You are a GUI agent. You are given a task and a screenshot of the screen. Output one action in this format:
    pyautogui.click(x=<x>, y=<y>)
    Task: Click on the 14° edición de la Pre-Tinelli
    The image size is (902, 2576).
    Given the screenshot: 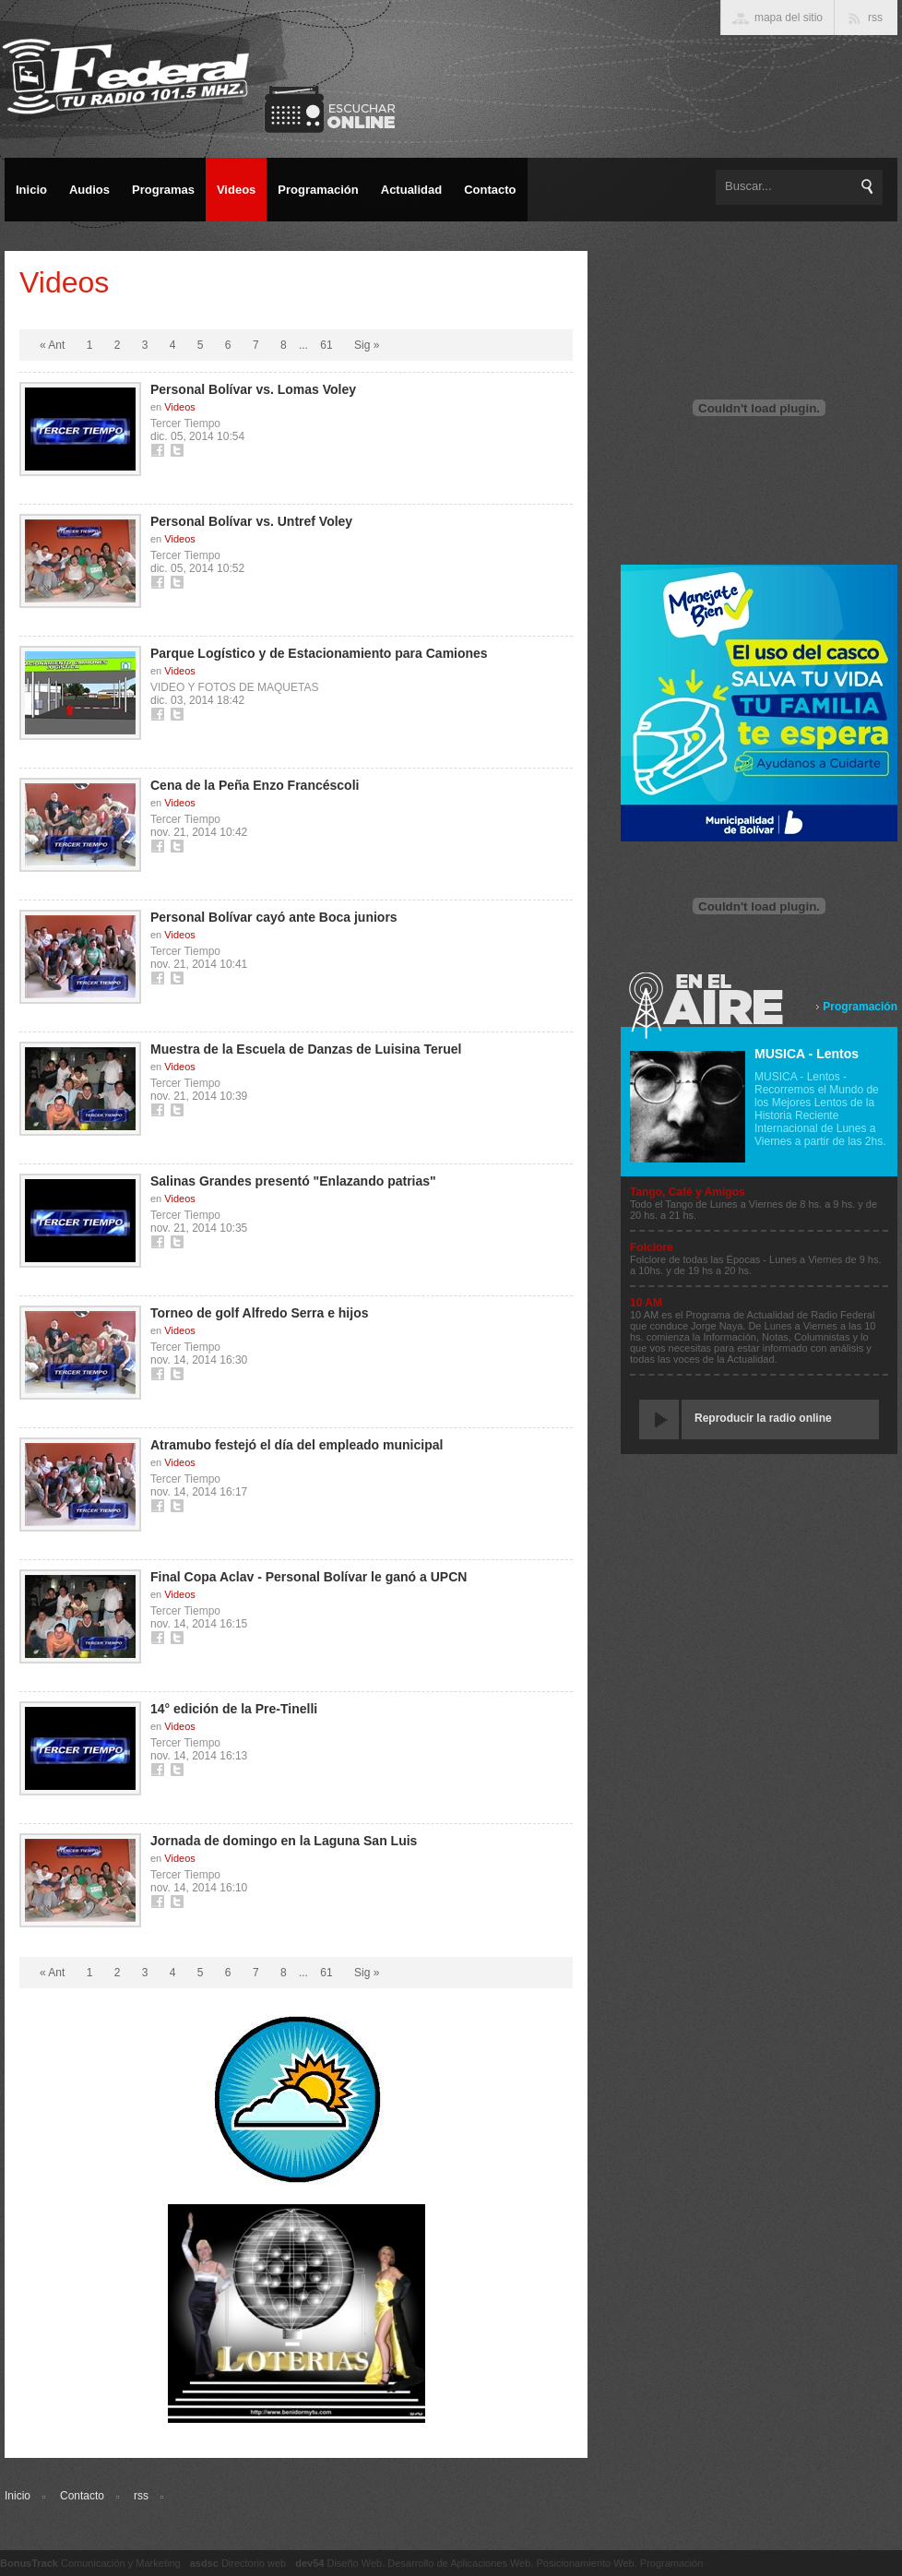 What is the action you would take?
    pyautogui.click(x=233, y=1708)
    